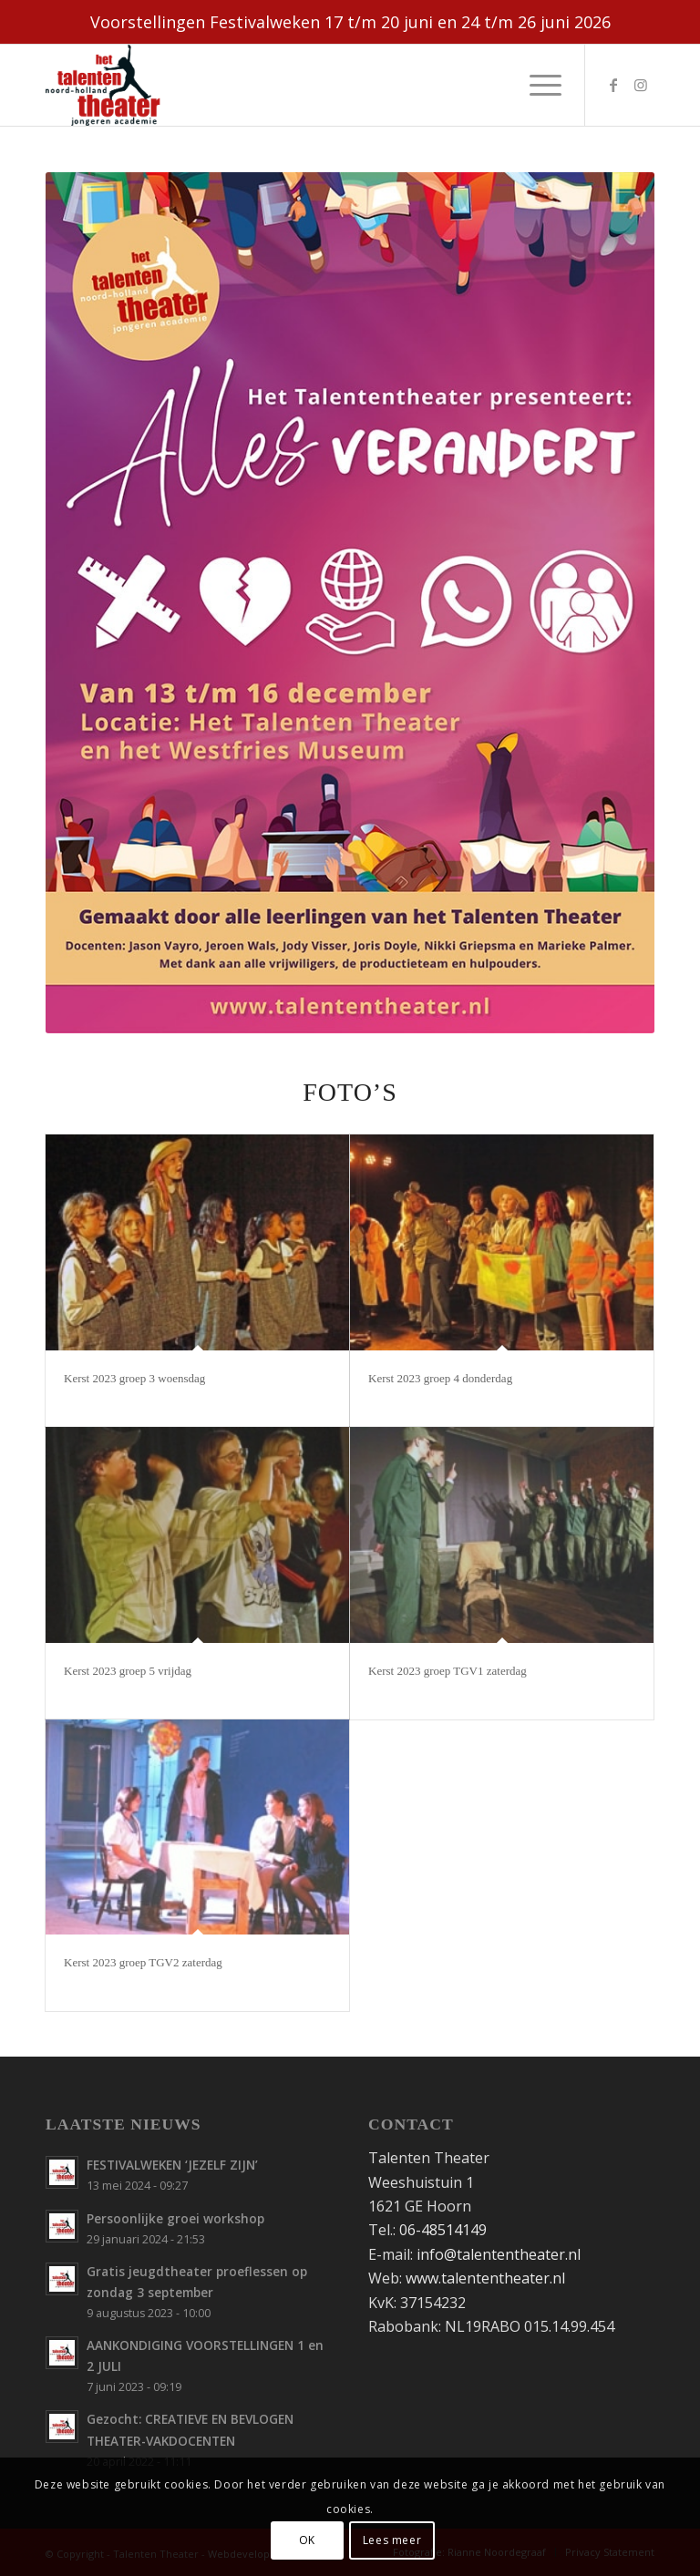  I want to click on [menuitem], so click(536, 85).